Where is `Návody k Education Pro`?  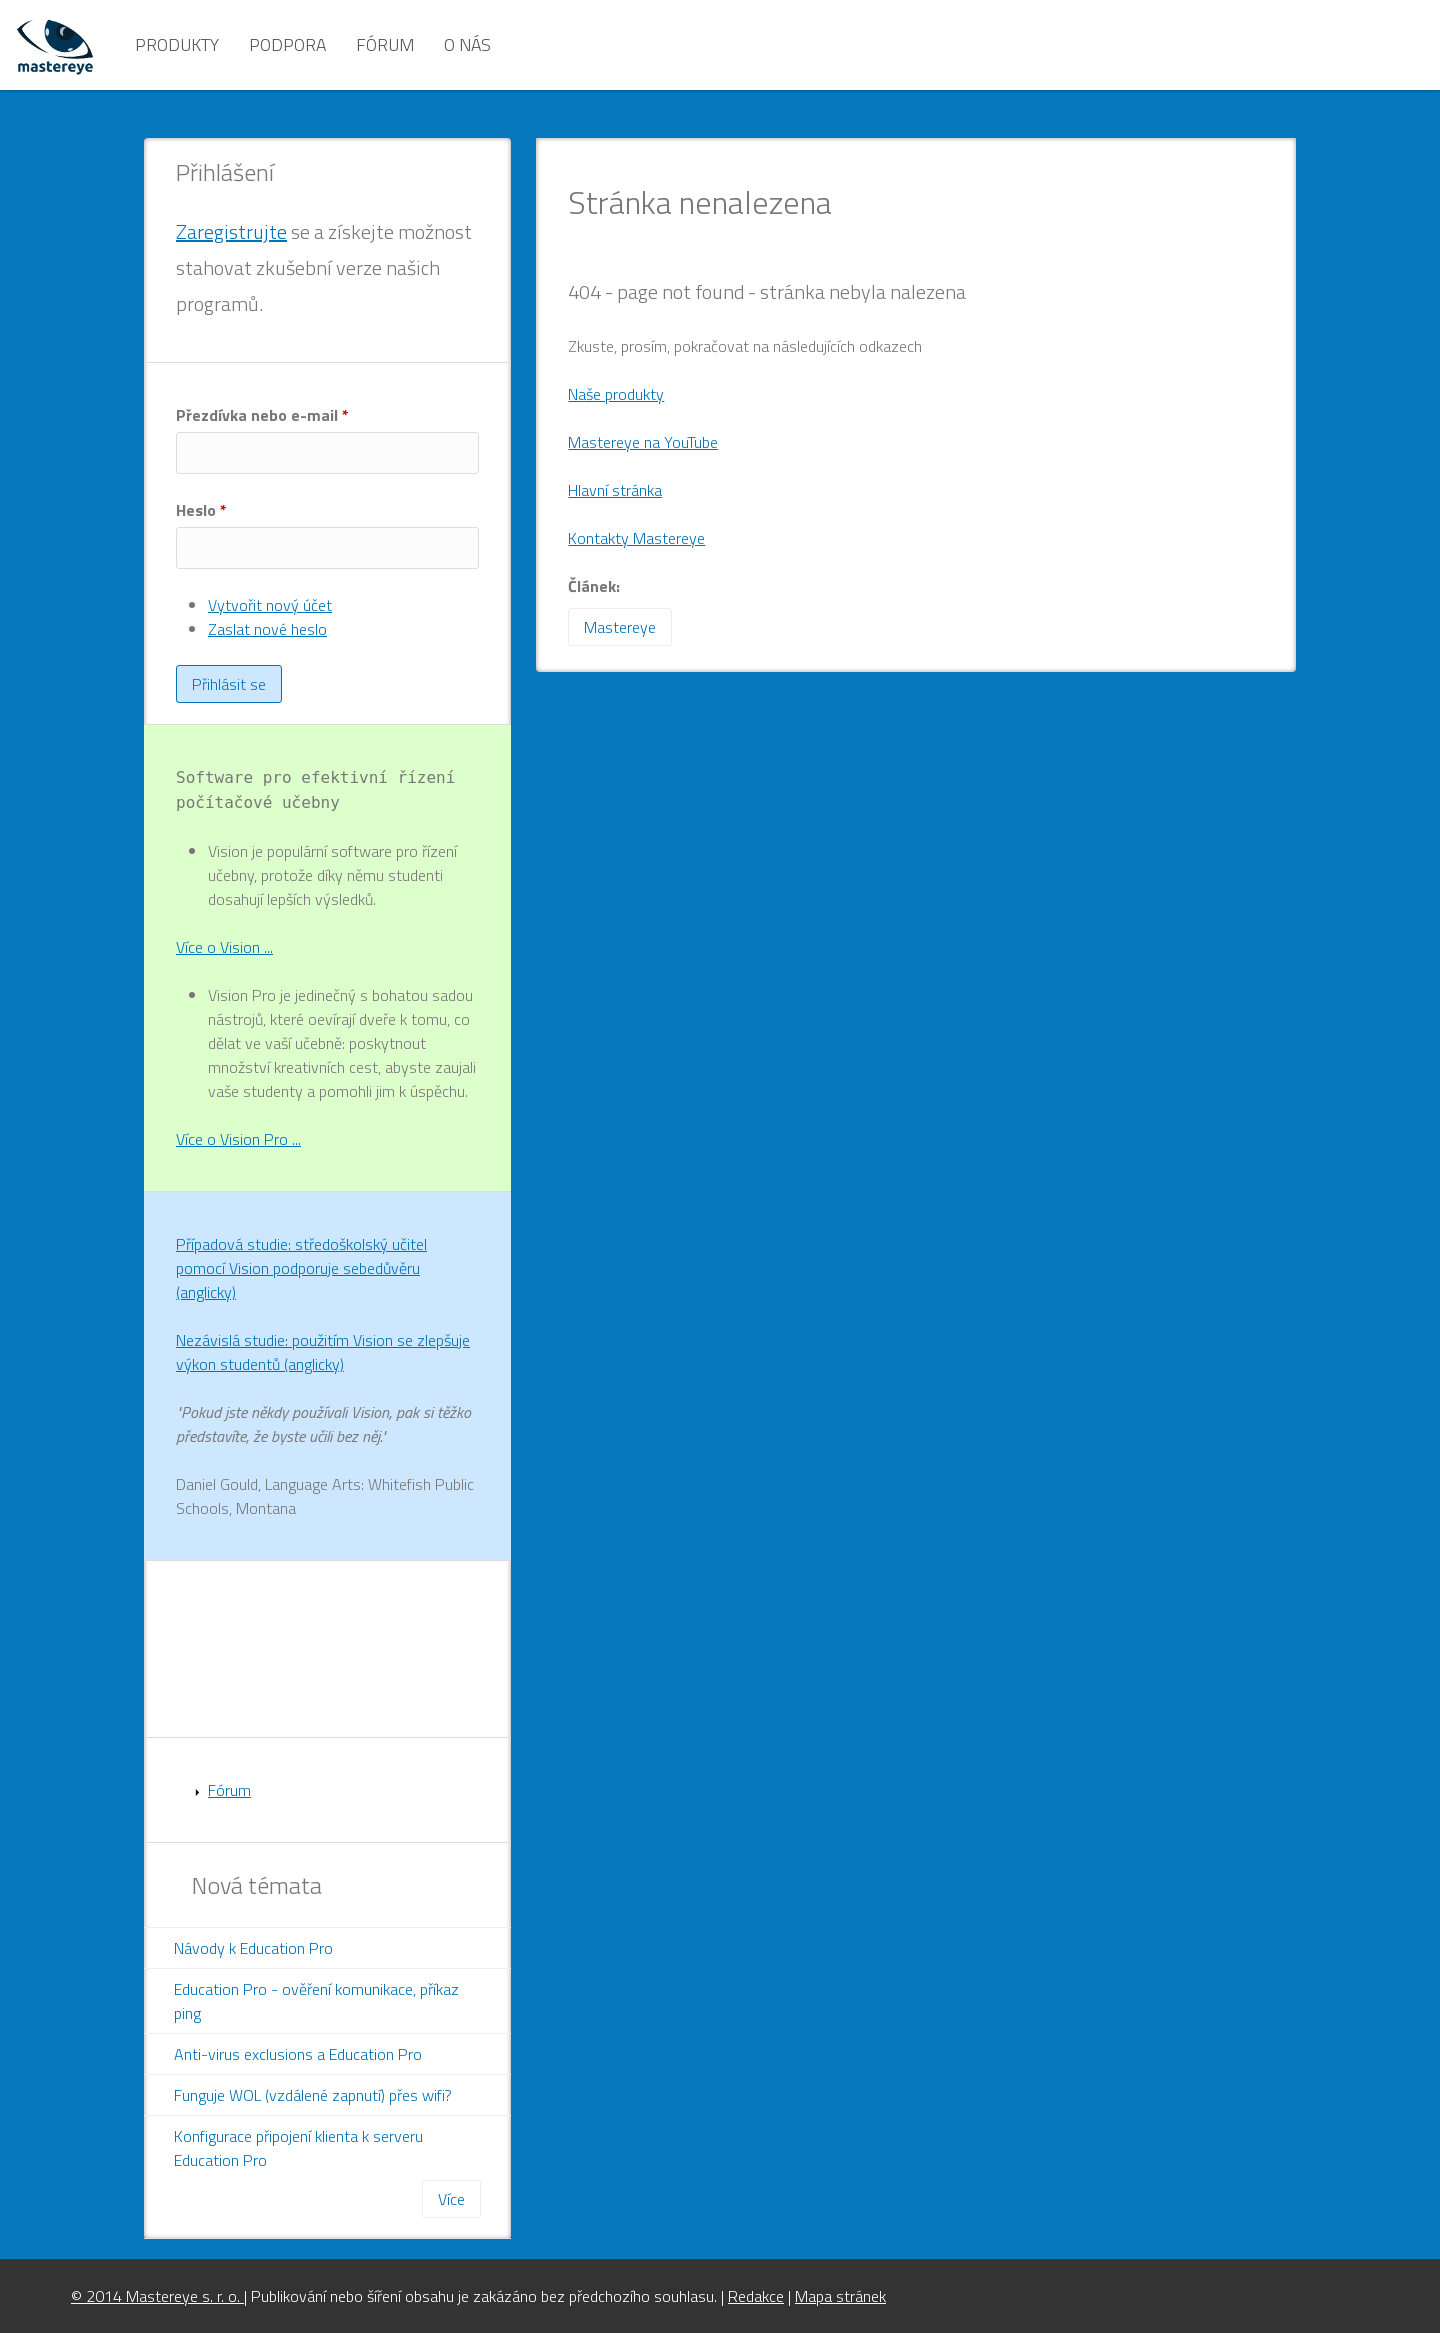 Návody k Education Pro is located at coordinates (253, 1948).